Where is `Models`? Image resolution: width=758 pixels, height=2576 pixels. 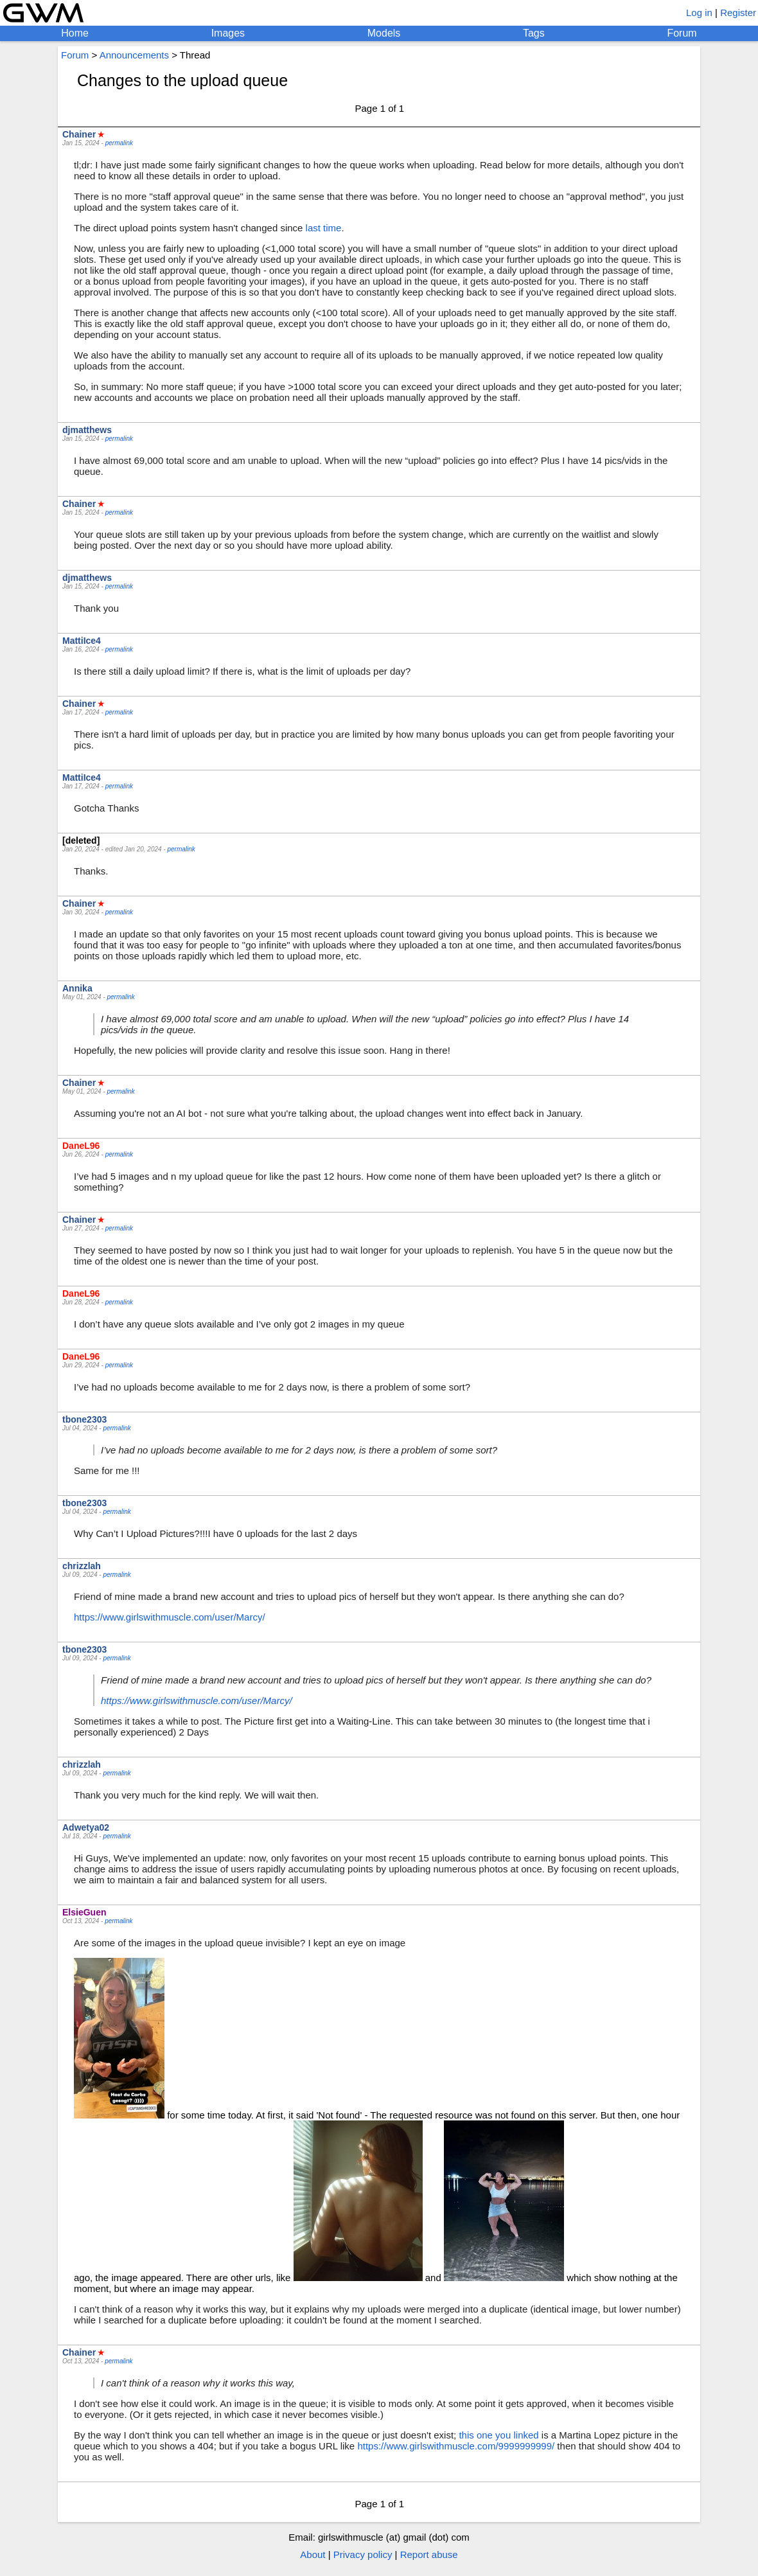
Models is located at coordinates (384, 33).